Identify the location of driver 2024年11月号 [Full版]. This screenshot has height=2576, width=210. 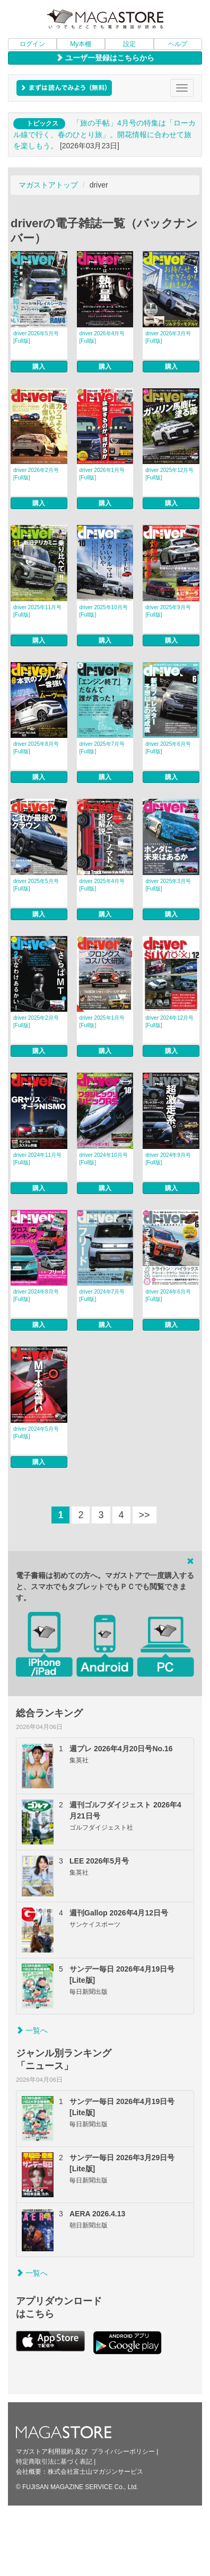
(37, 1158).